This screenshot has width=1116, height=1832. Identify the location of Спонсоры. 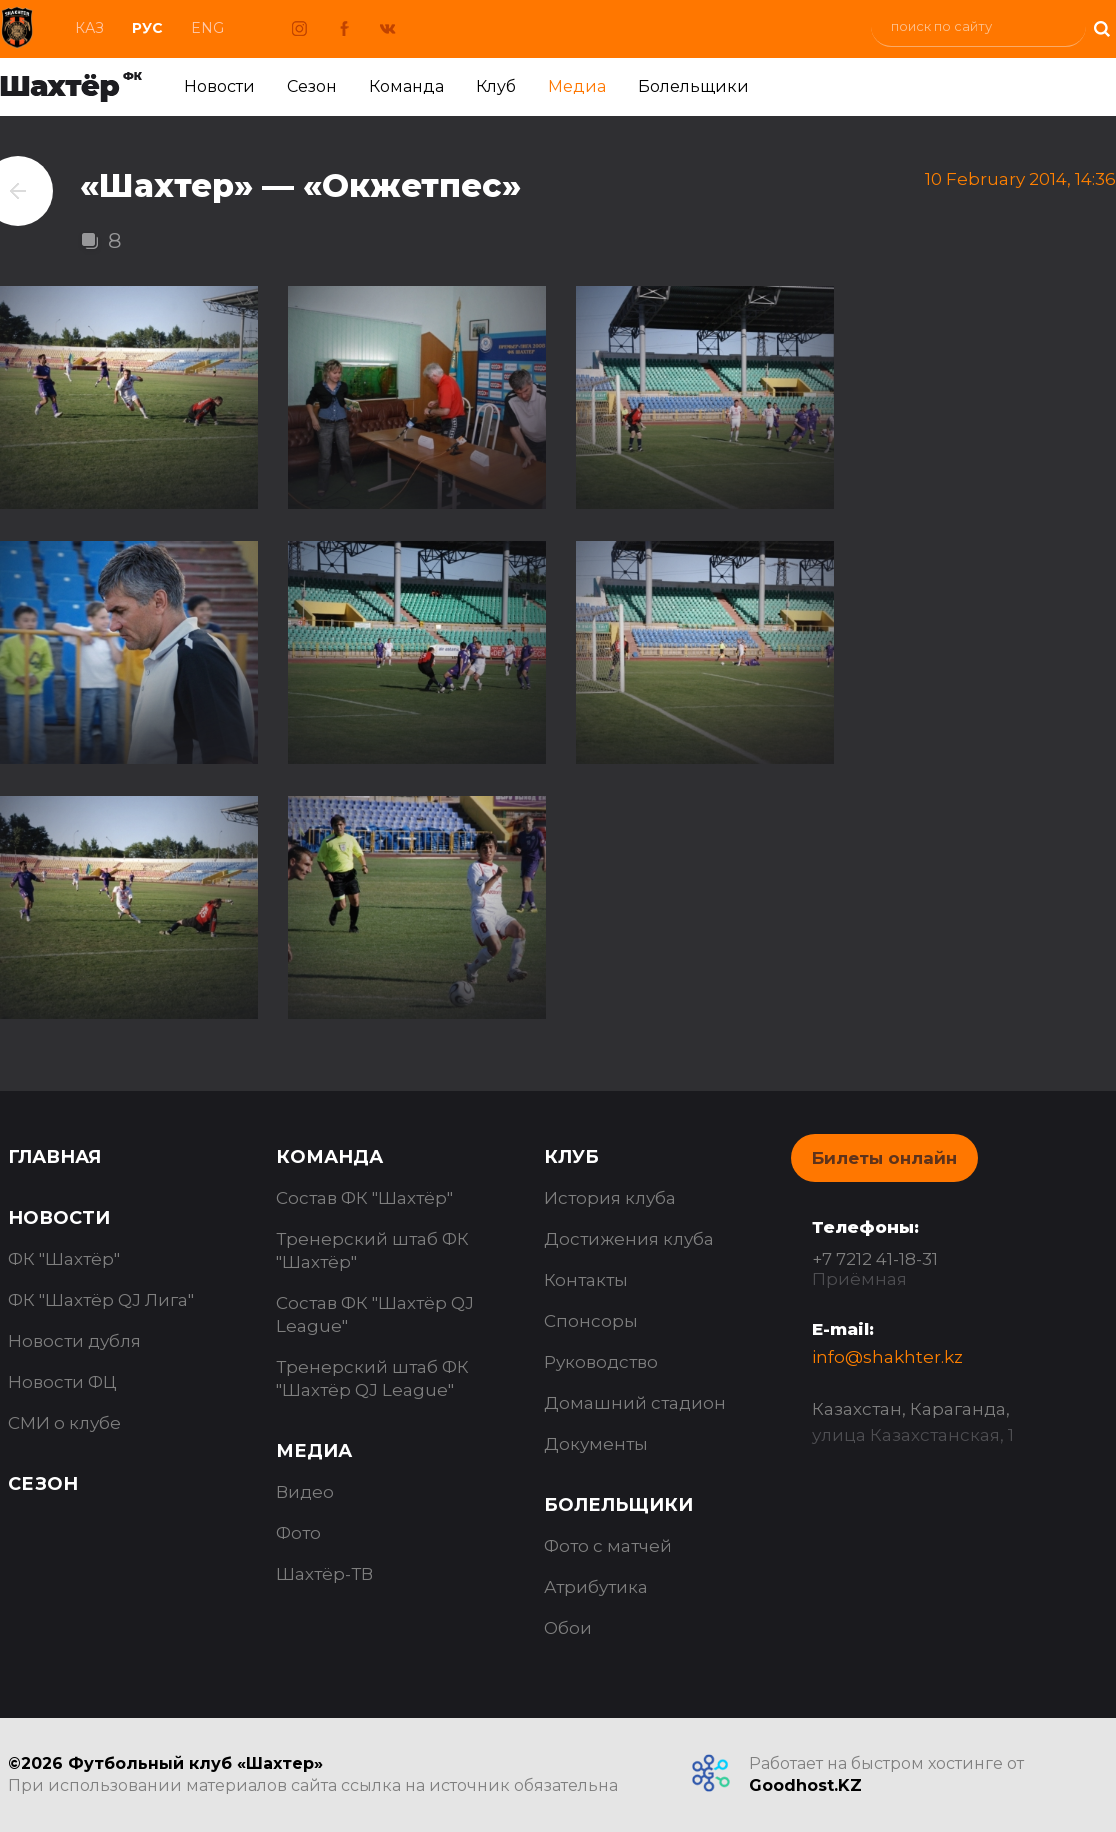
(591, 1321).